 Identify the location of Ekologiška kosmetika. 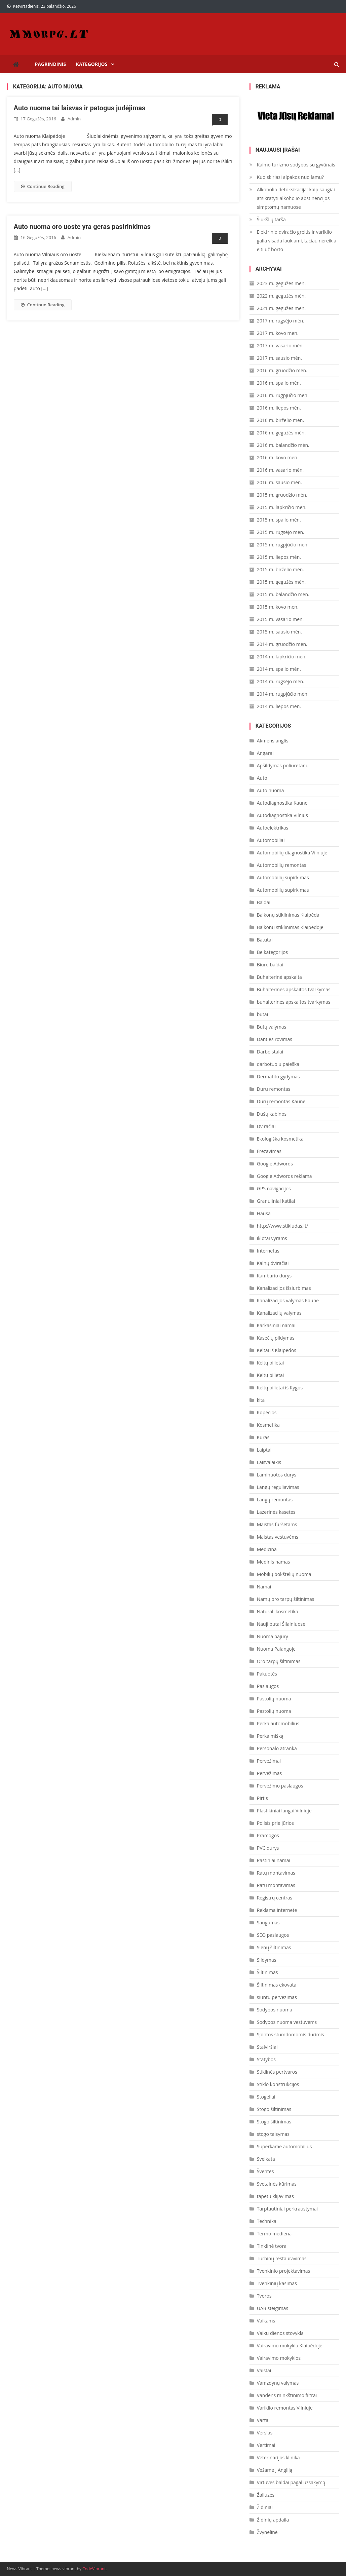
(280, 1139).